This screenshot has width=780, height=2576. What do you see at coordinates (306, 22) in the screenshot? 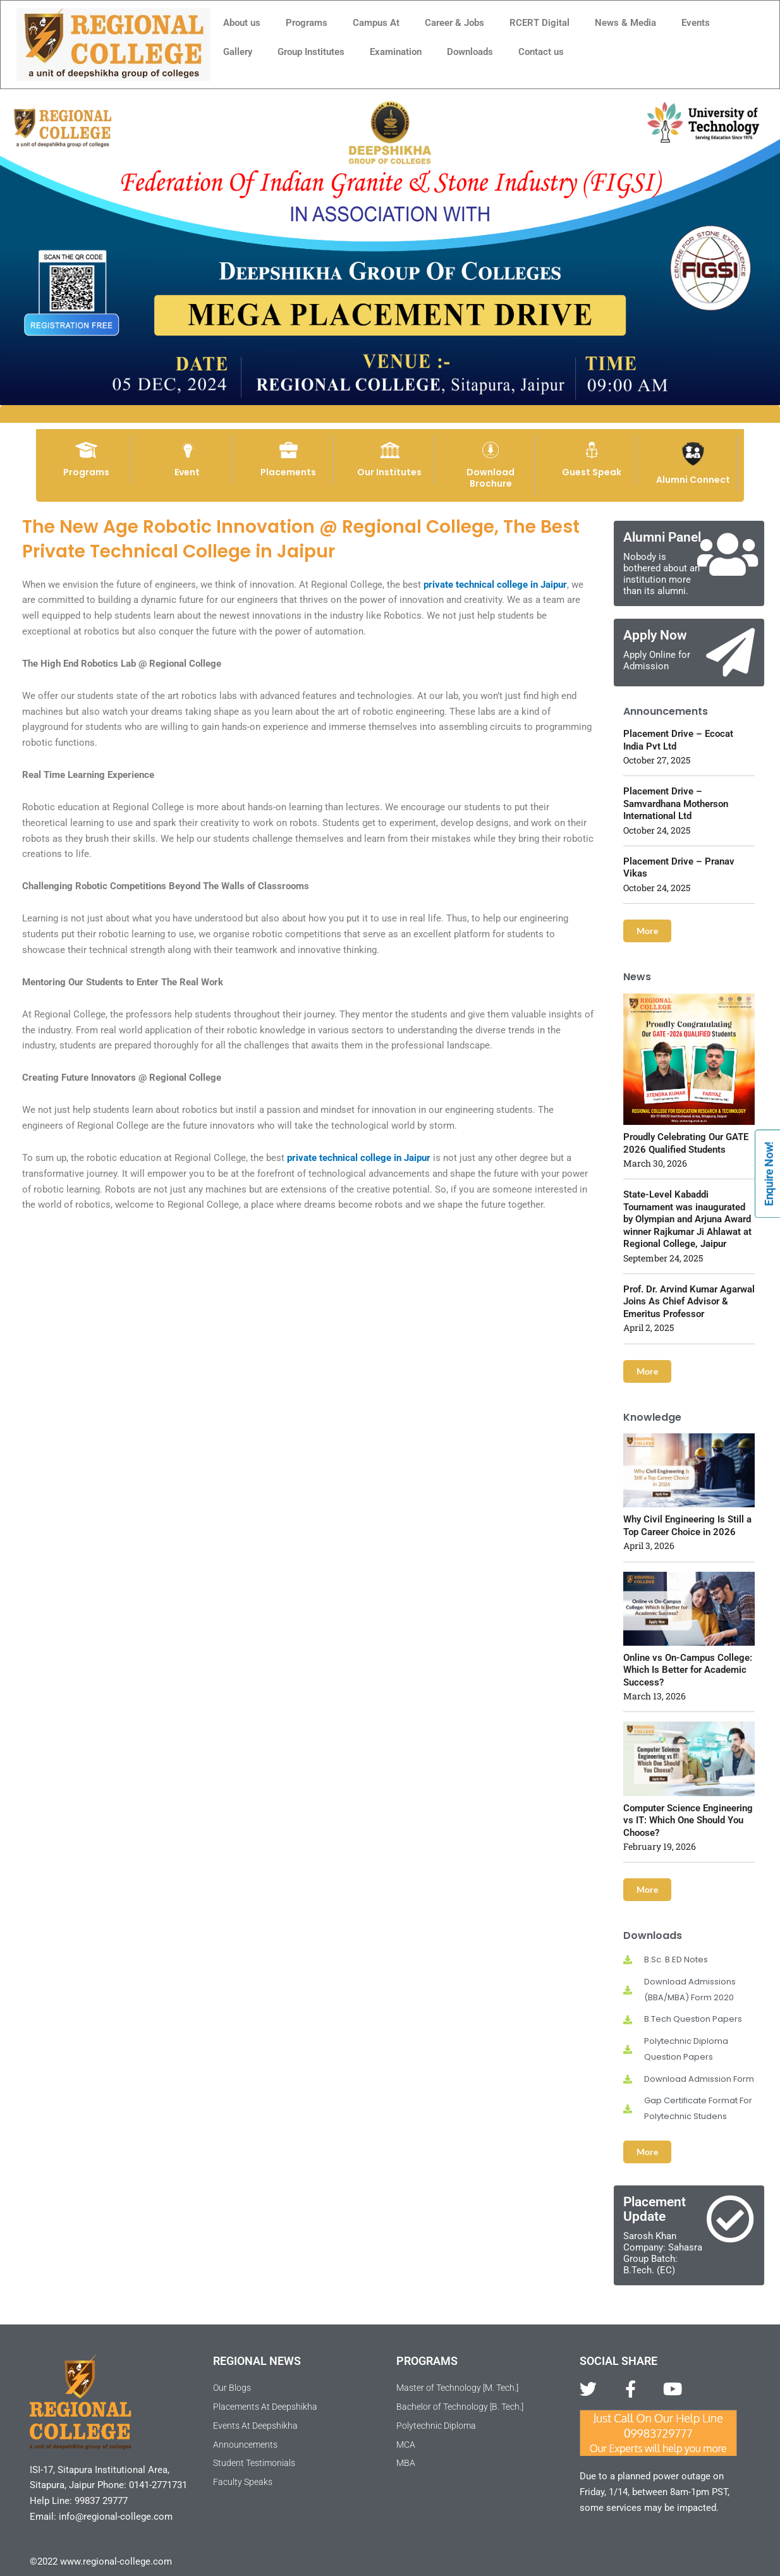
I see `Programs` at bounding box center [306, 22].